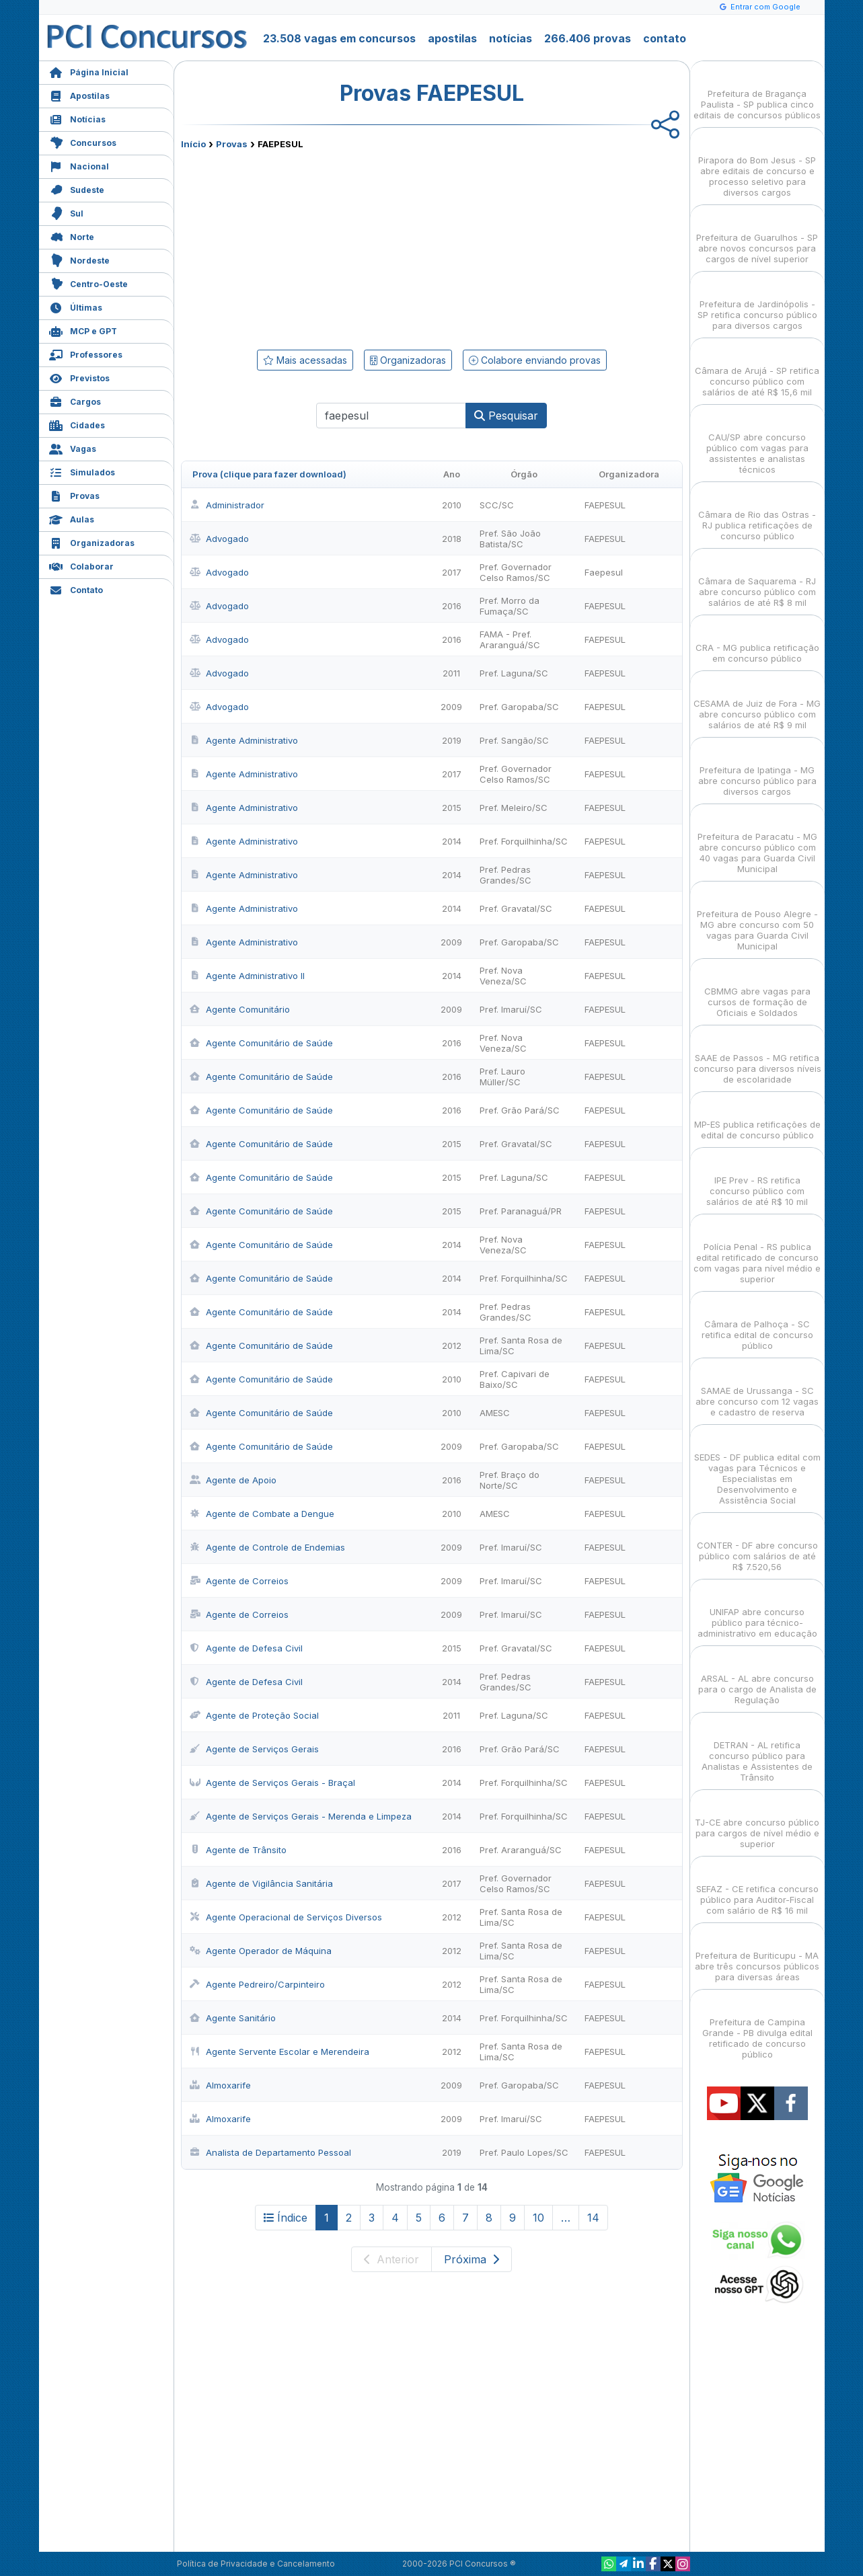 This screenshot has width=863, height=2576. I want to click on Pref. Paulo Lopes/SC, so click(524, 2152).